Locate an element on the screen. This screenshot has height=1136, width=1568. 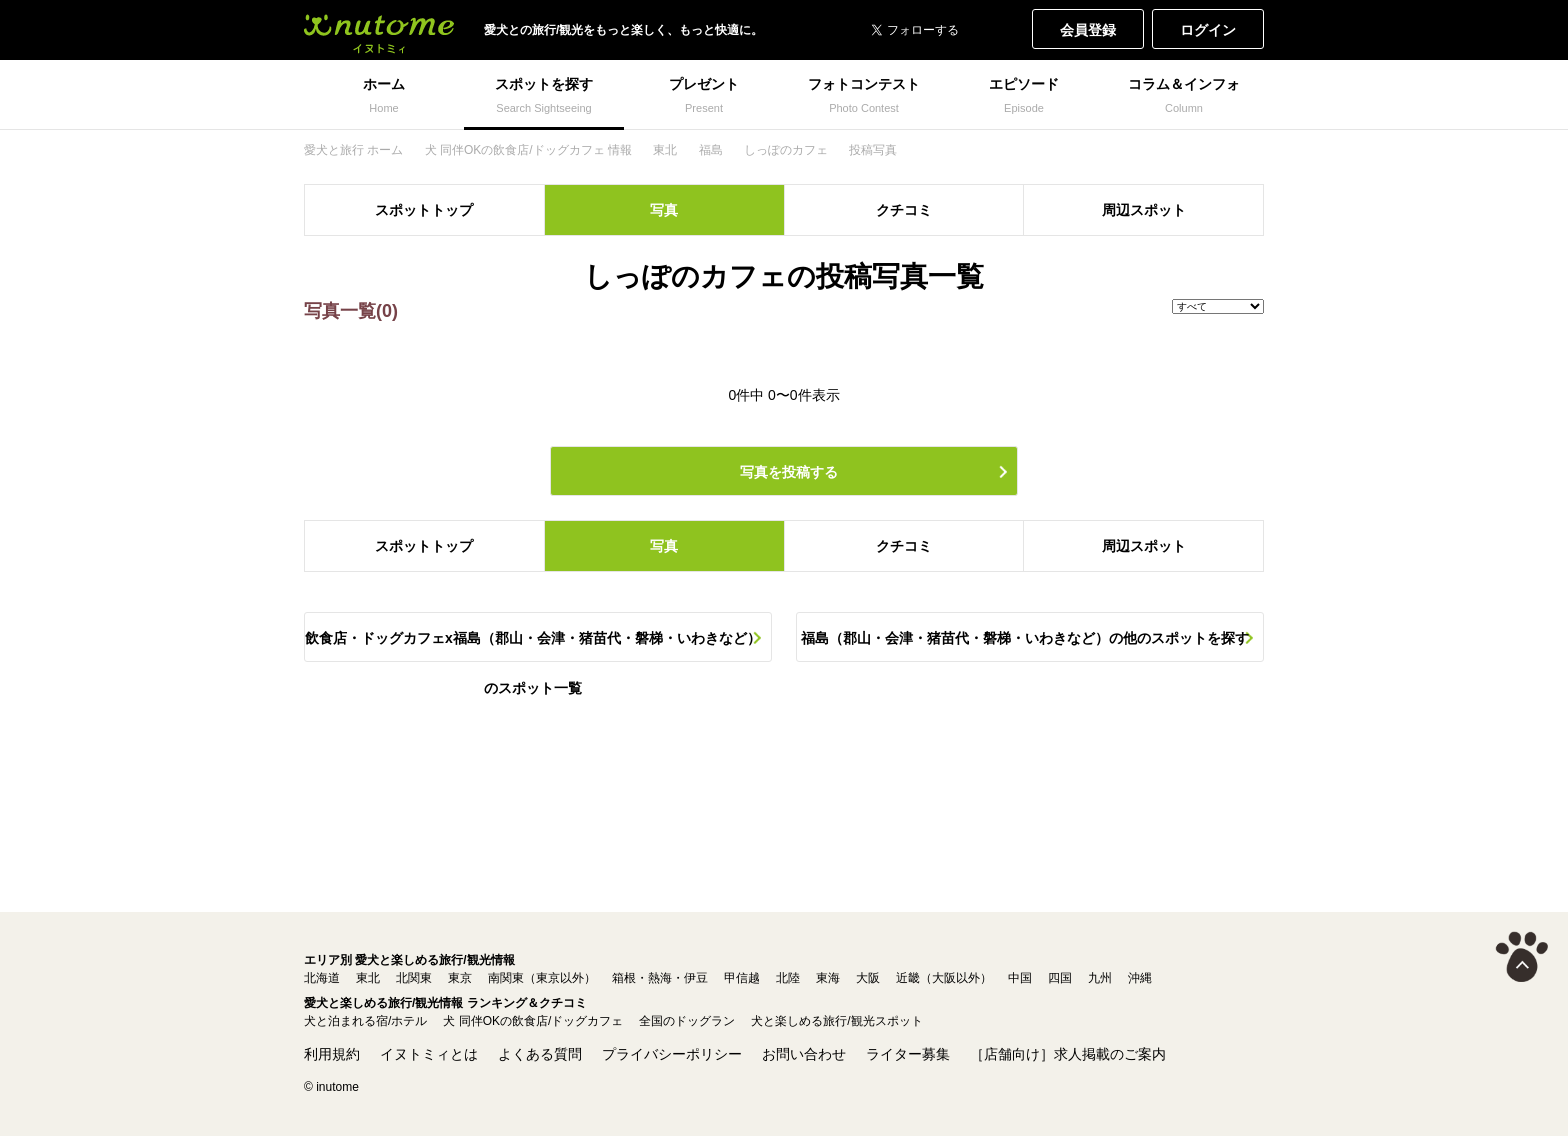
犬 同伴OKの飲食店/ドッグカフェ is located at coordinates (533, 1021).